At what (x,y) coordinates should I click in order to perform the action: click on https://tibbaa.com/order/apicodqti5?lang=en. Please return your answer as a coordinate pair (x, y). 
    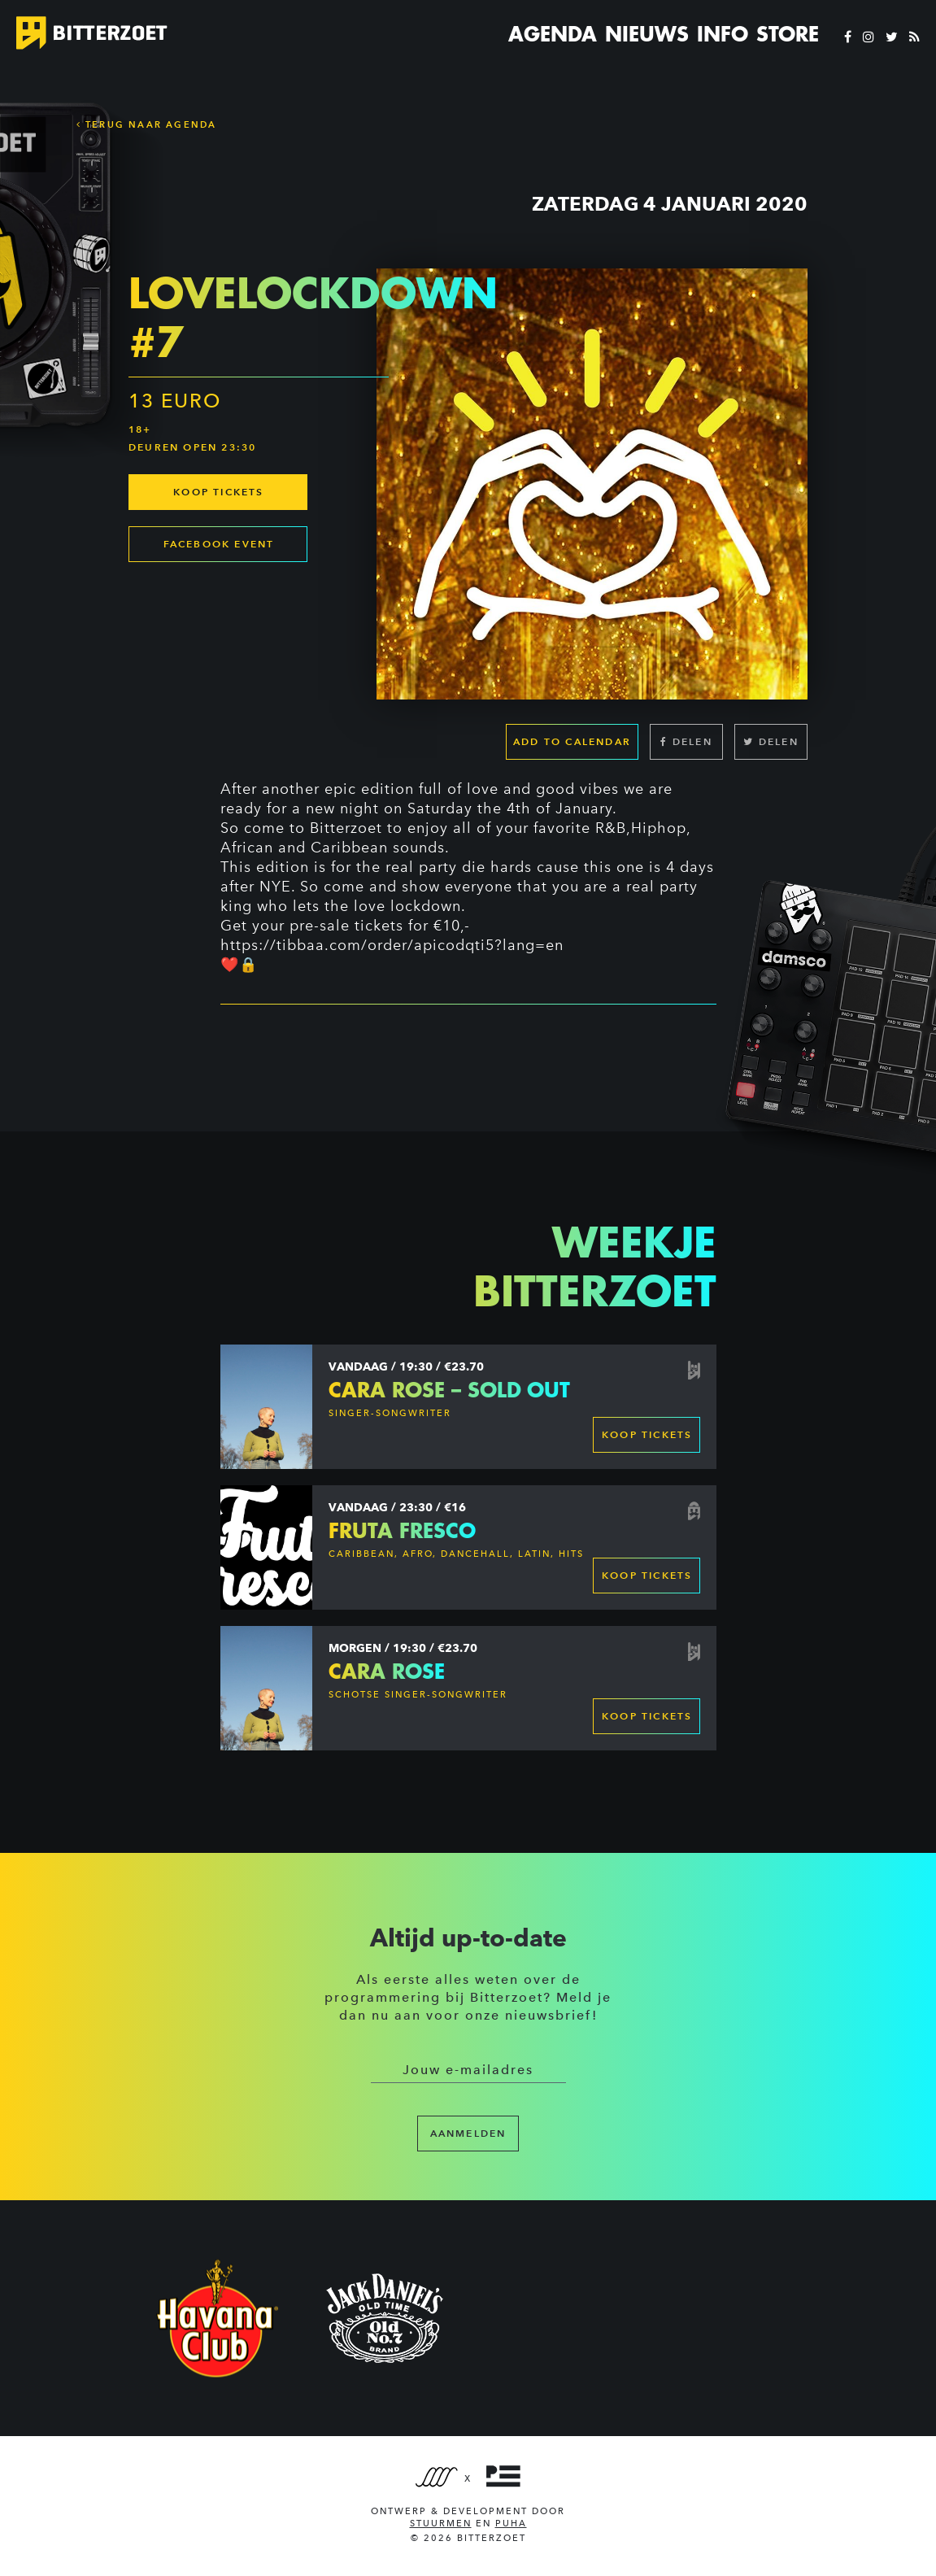
    Looking at the image, I should click on (392, 945).